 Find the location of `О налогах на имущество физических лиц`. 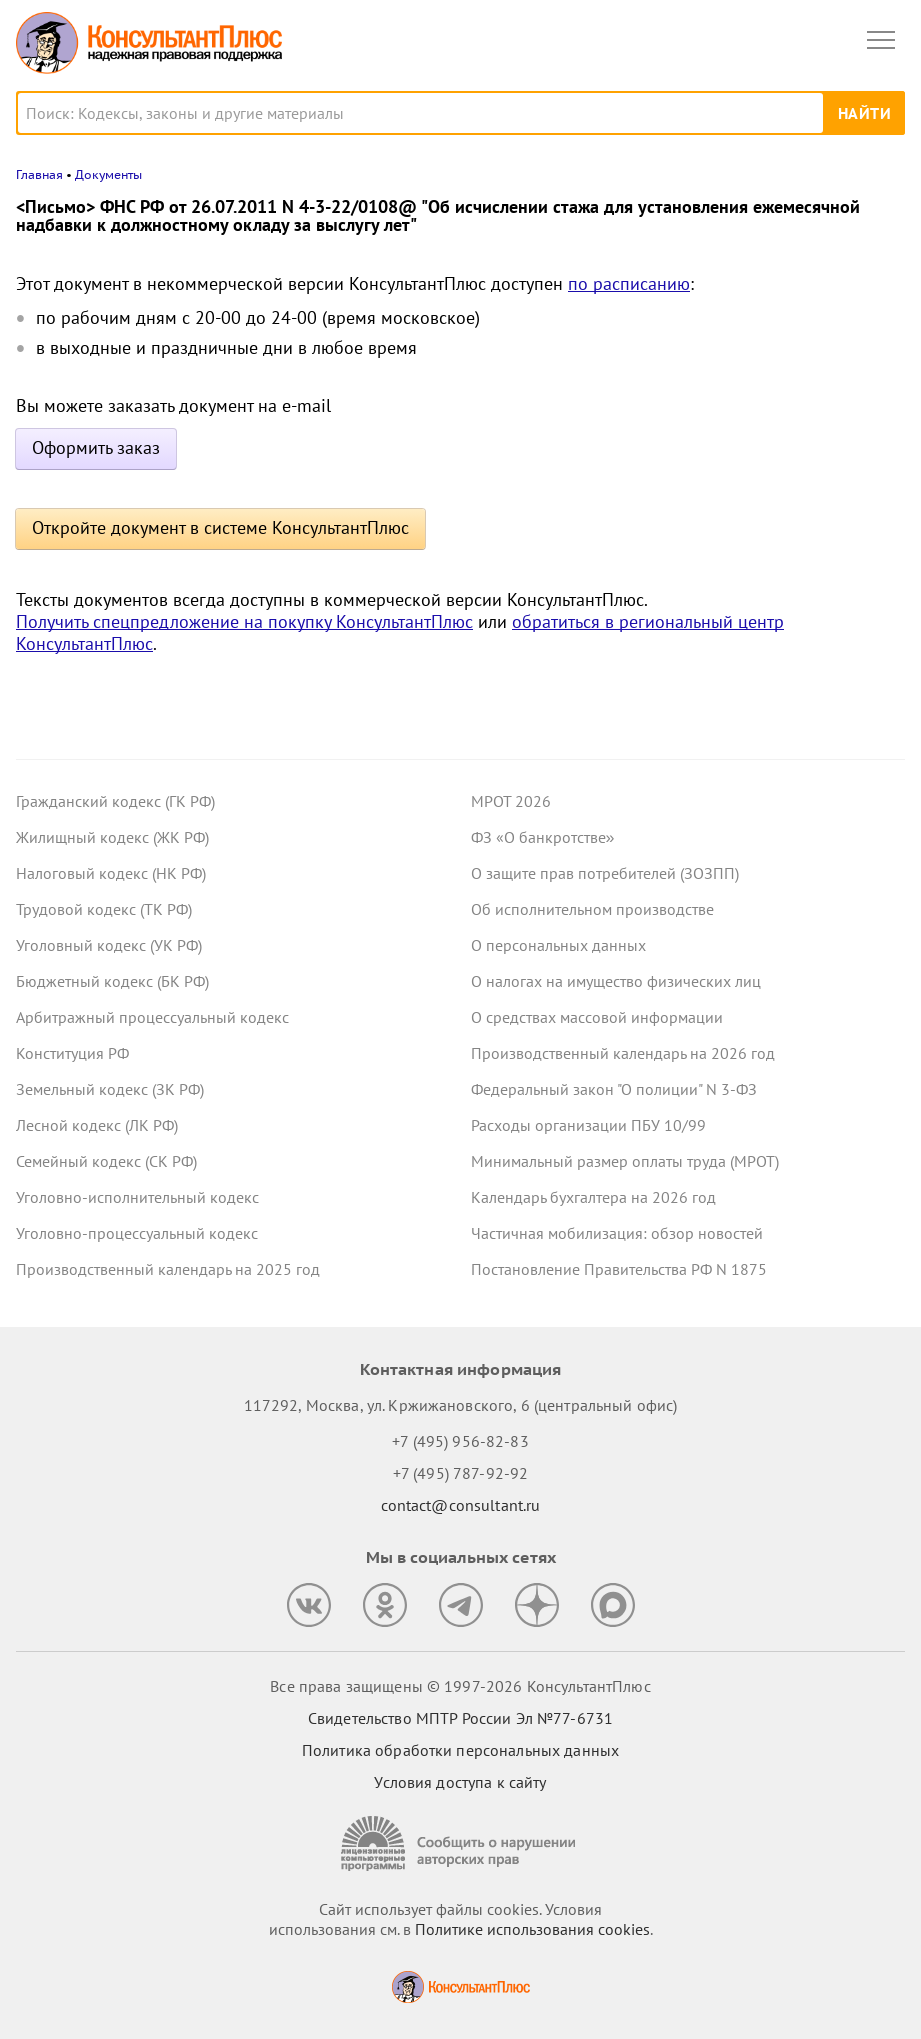

О налогах на имущество физических лиц is located at coordinates (616, 981).